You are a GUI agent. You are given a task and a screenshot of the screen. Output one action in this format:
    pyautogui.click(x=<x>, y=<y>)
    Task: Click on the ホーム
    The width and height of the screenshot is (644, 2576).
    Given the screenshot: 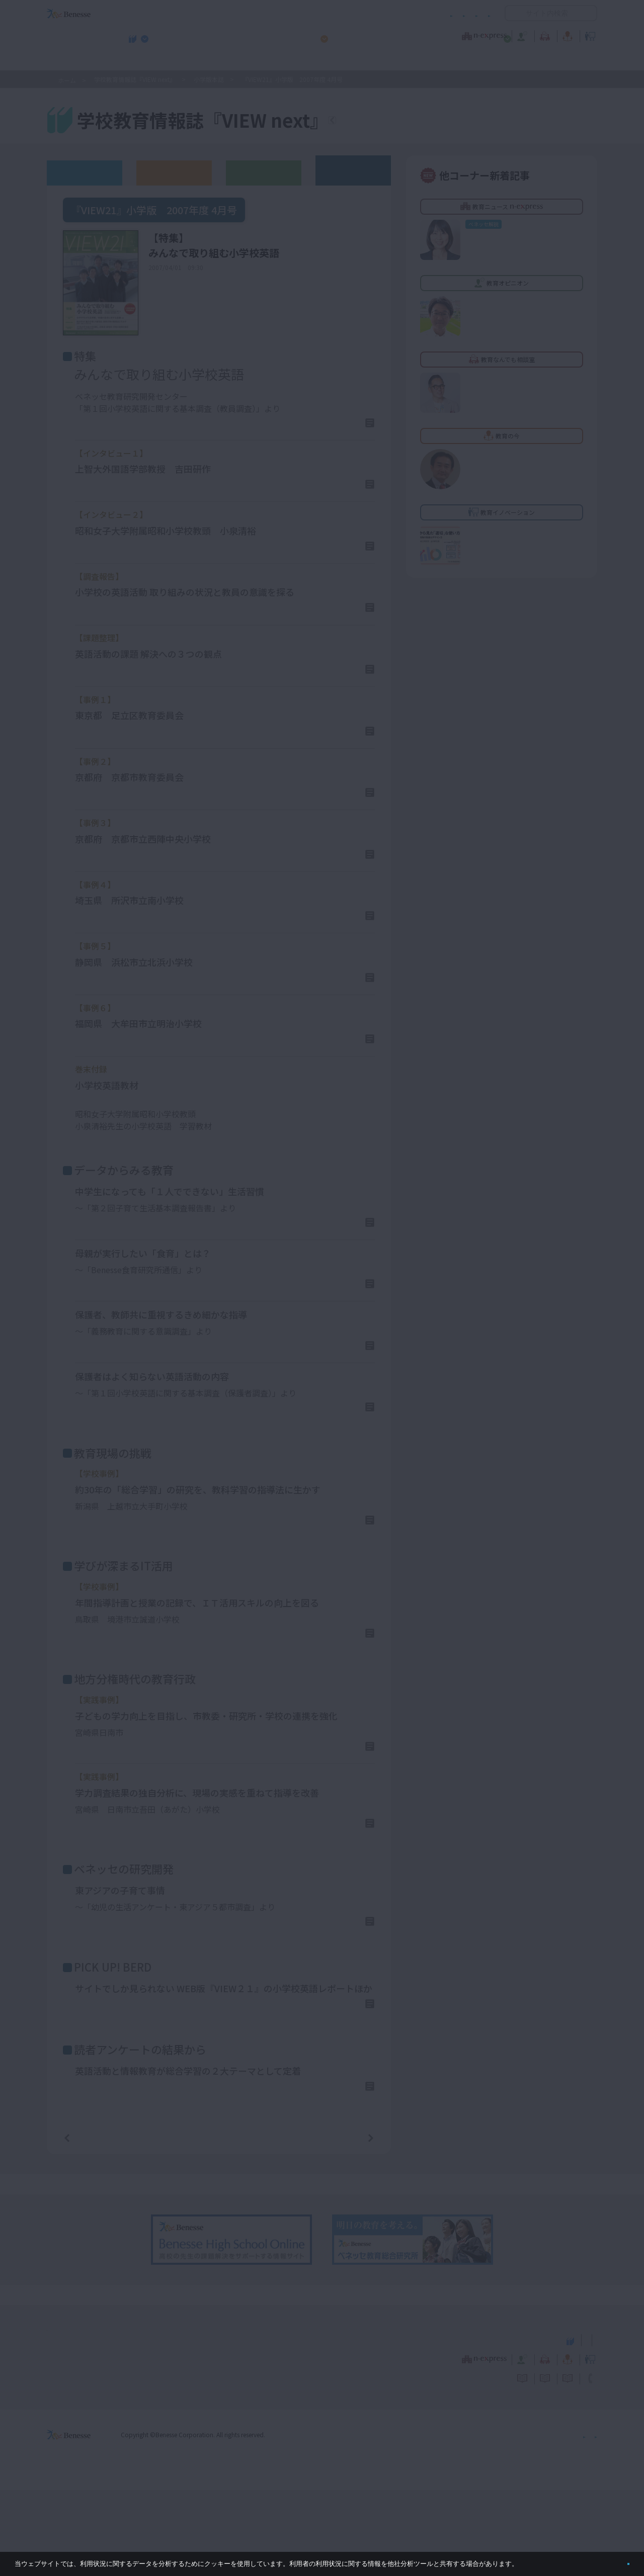 What is the action you would take?
    pyautogui.click(x=67, y=80)
    